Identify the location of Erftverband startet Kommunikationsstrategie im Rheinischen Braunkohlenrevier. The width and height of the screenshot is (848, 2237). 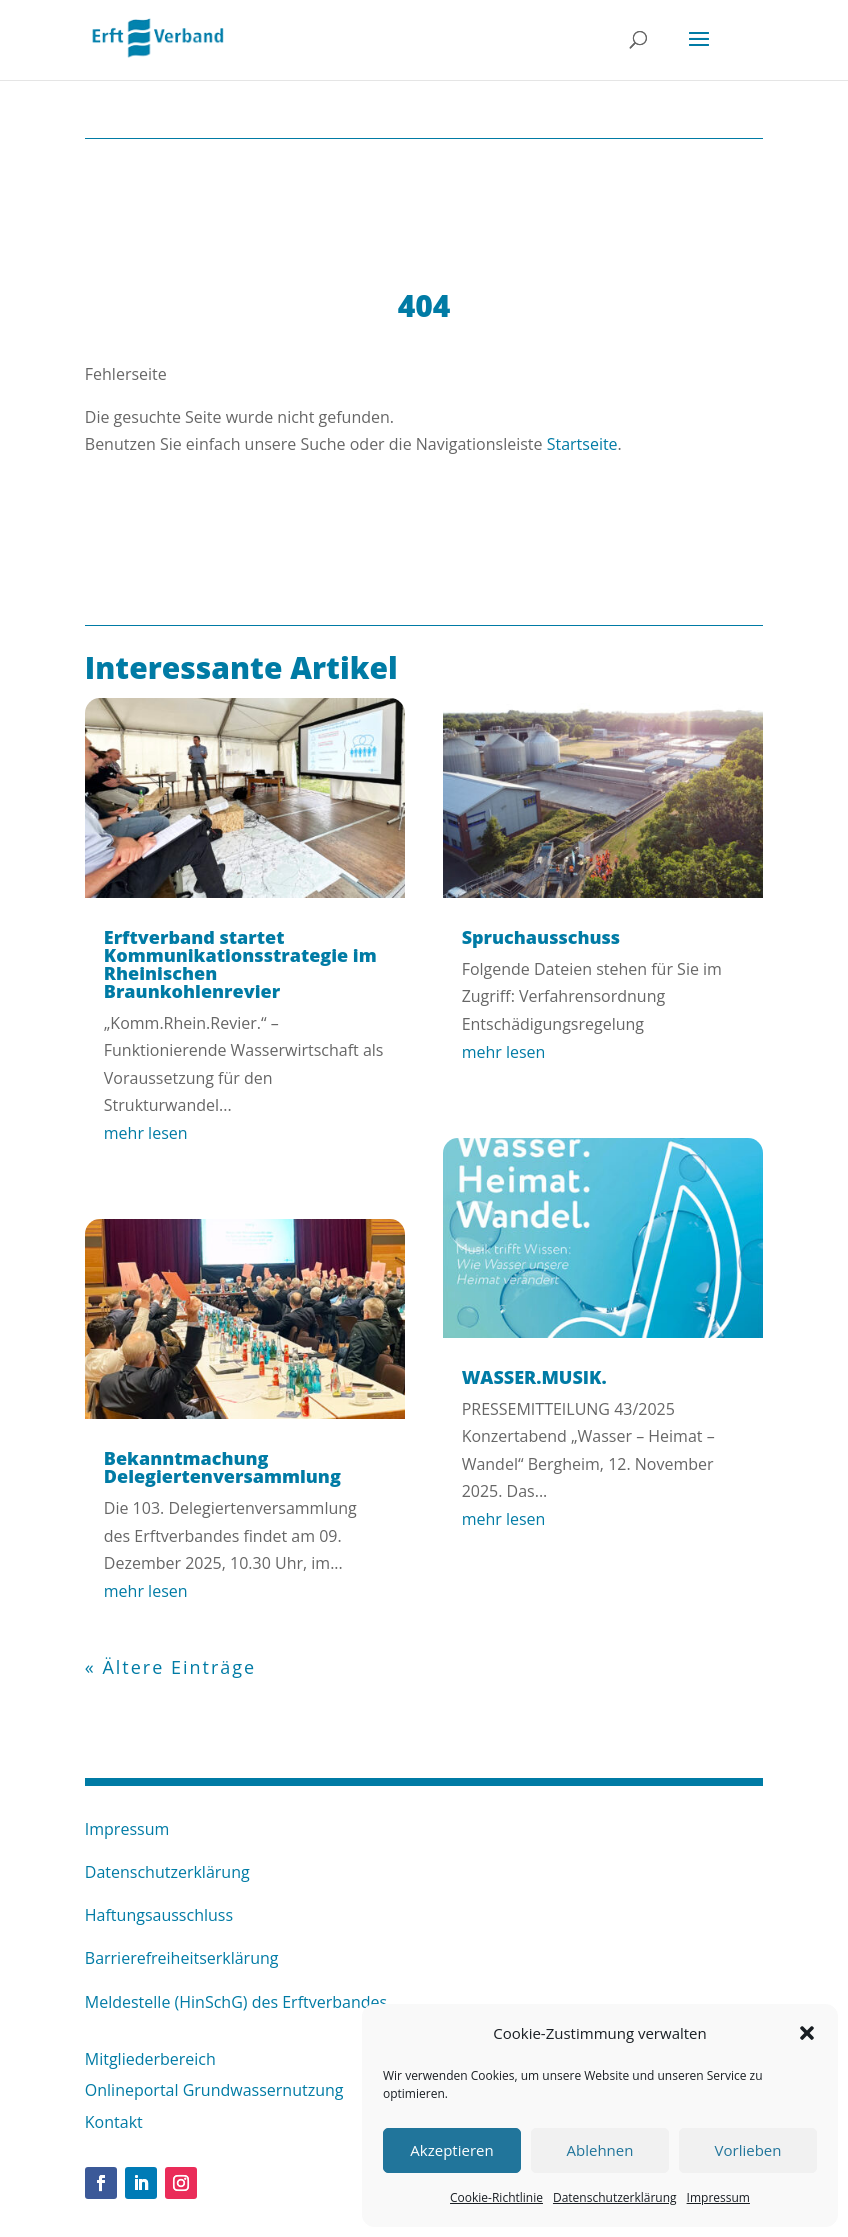
(240, 964).